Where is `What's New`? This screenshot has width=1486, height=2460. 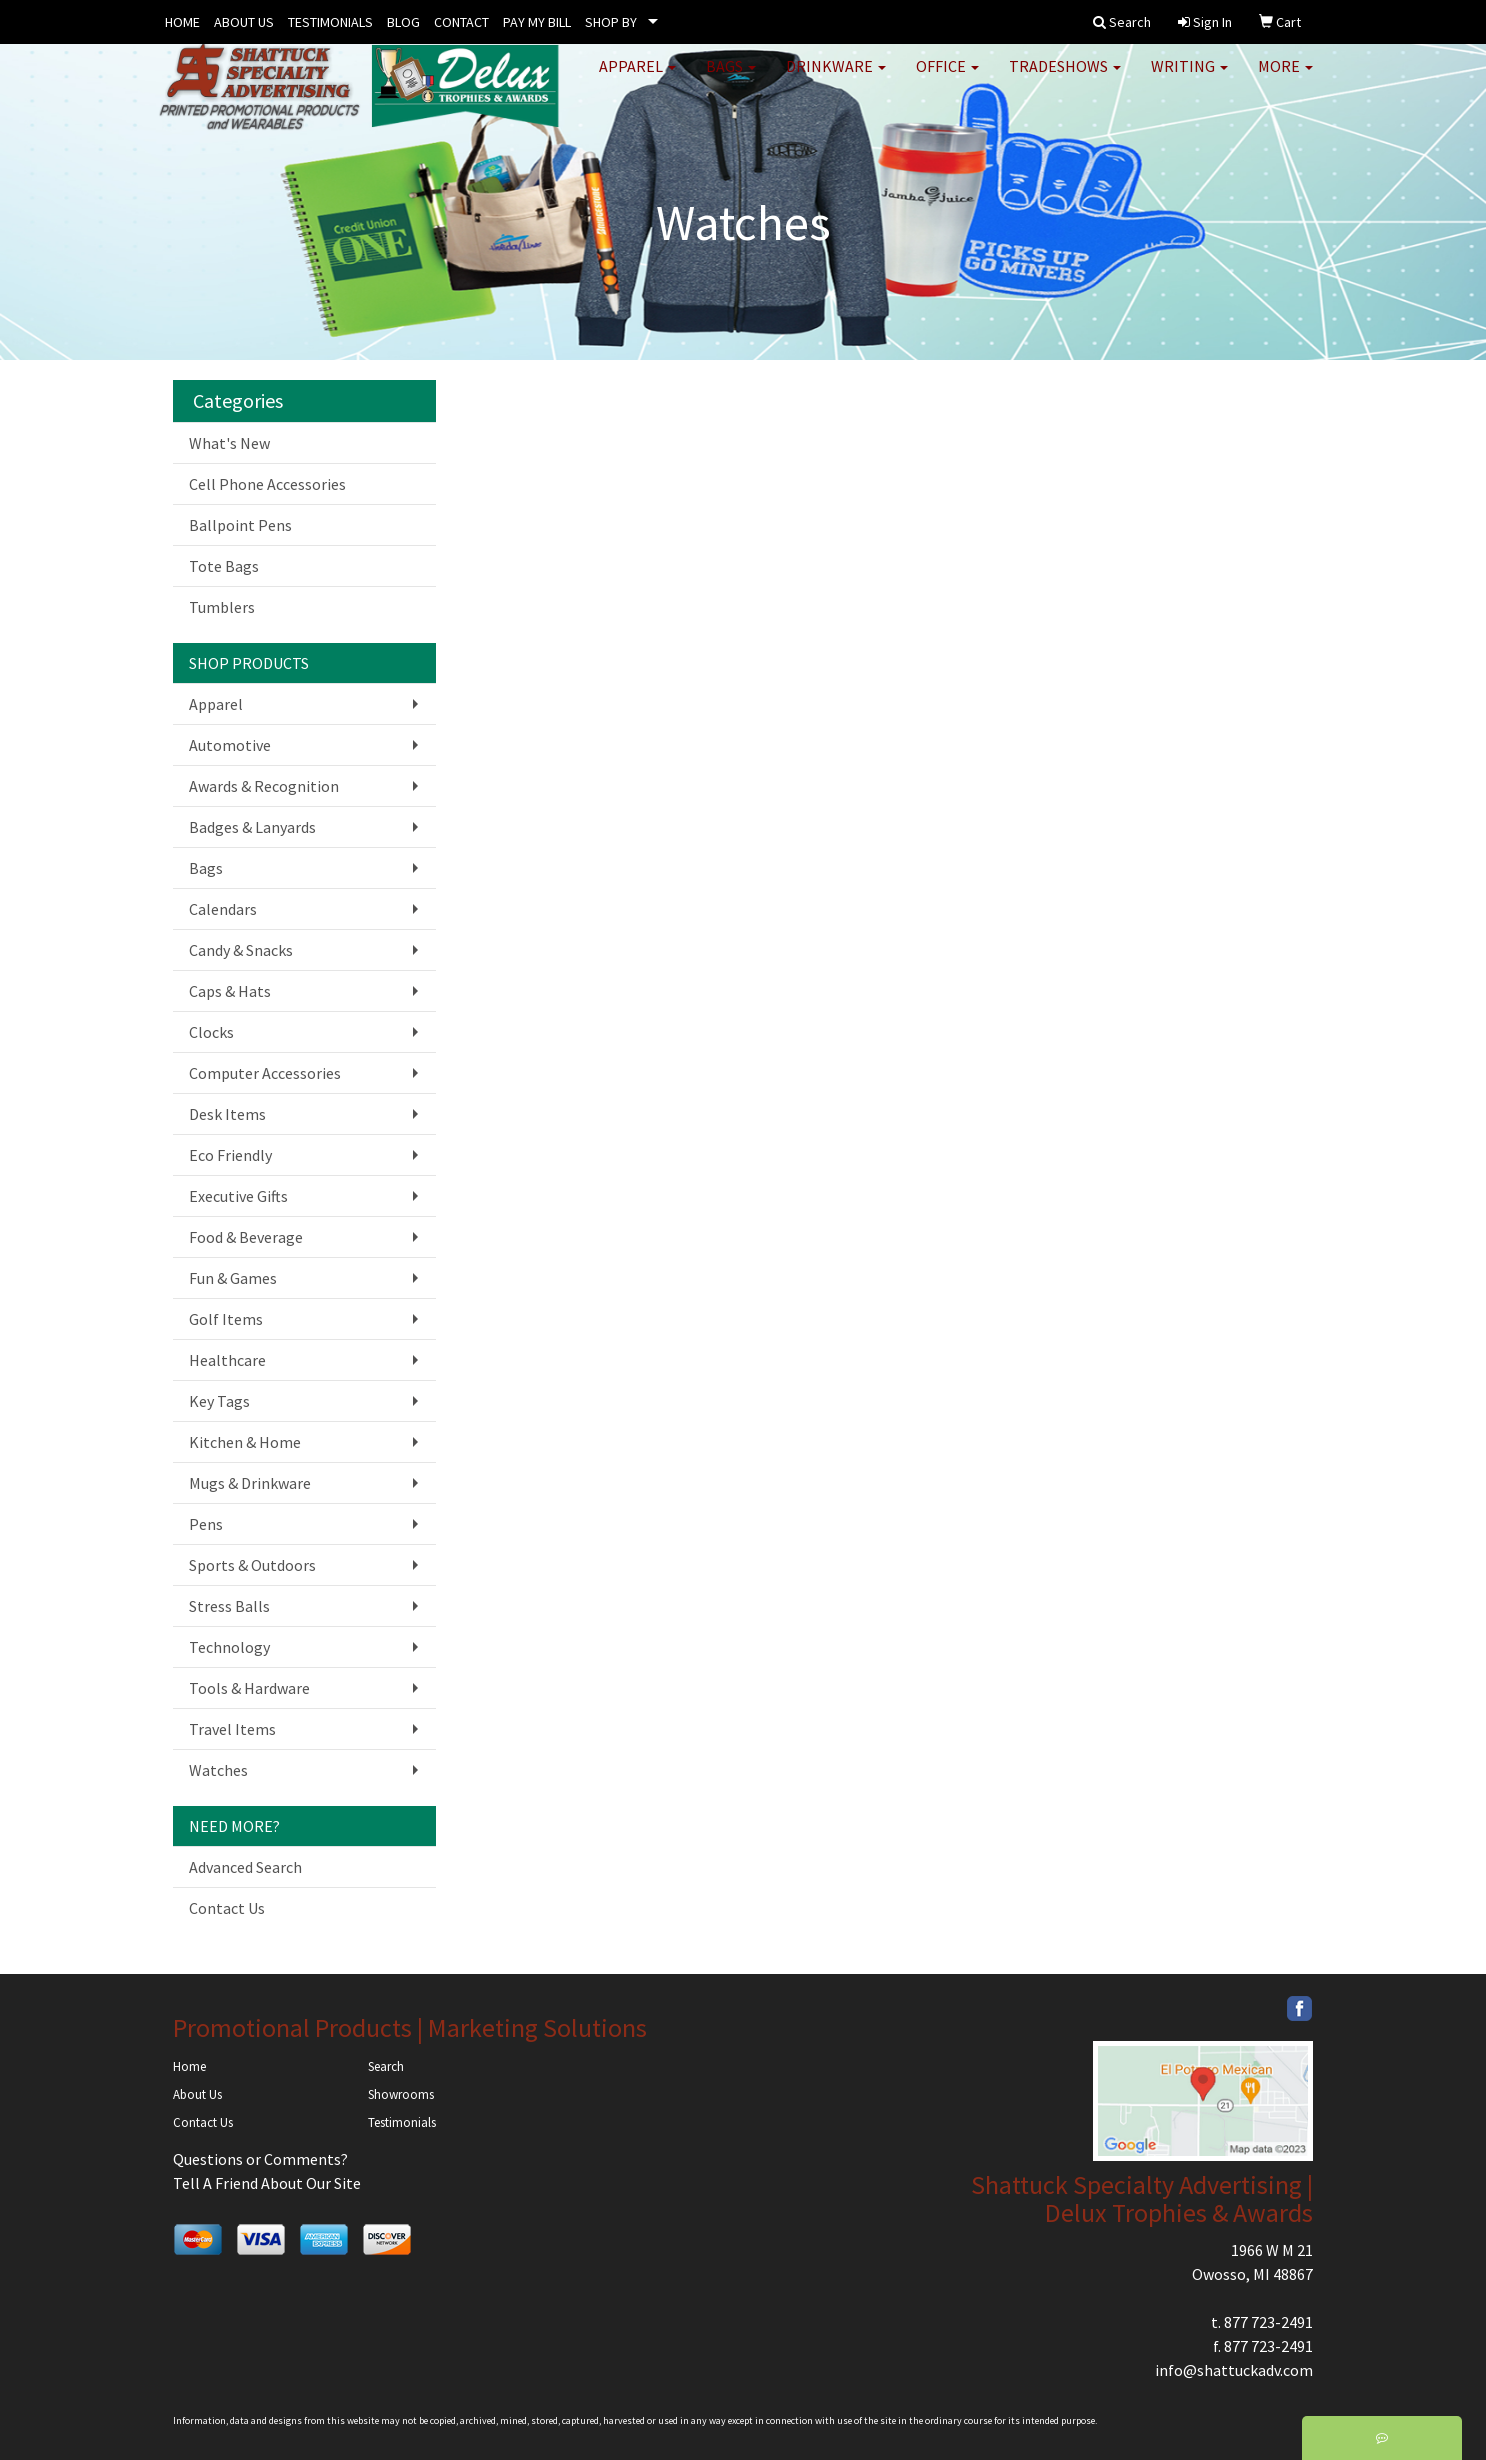
What's New is located at coordinates (229, 443).